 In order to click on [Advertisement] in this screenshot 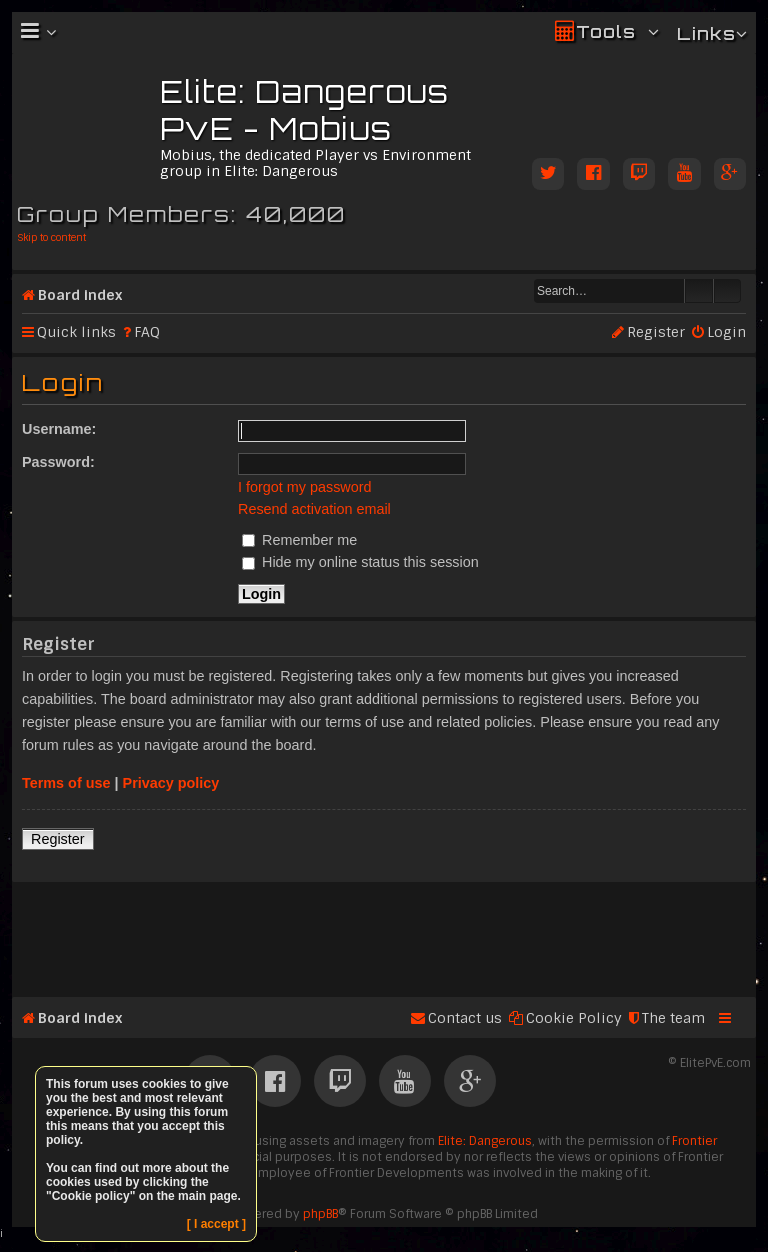, I will do `click(384, 931)`.